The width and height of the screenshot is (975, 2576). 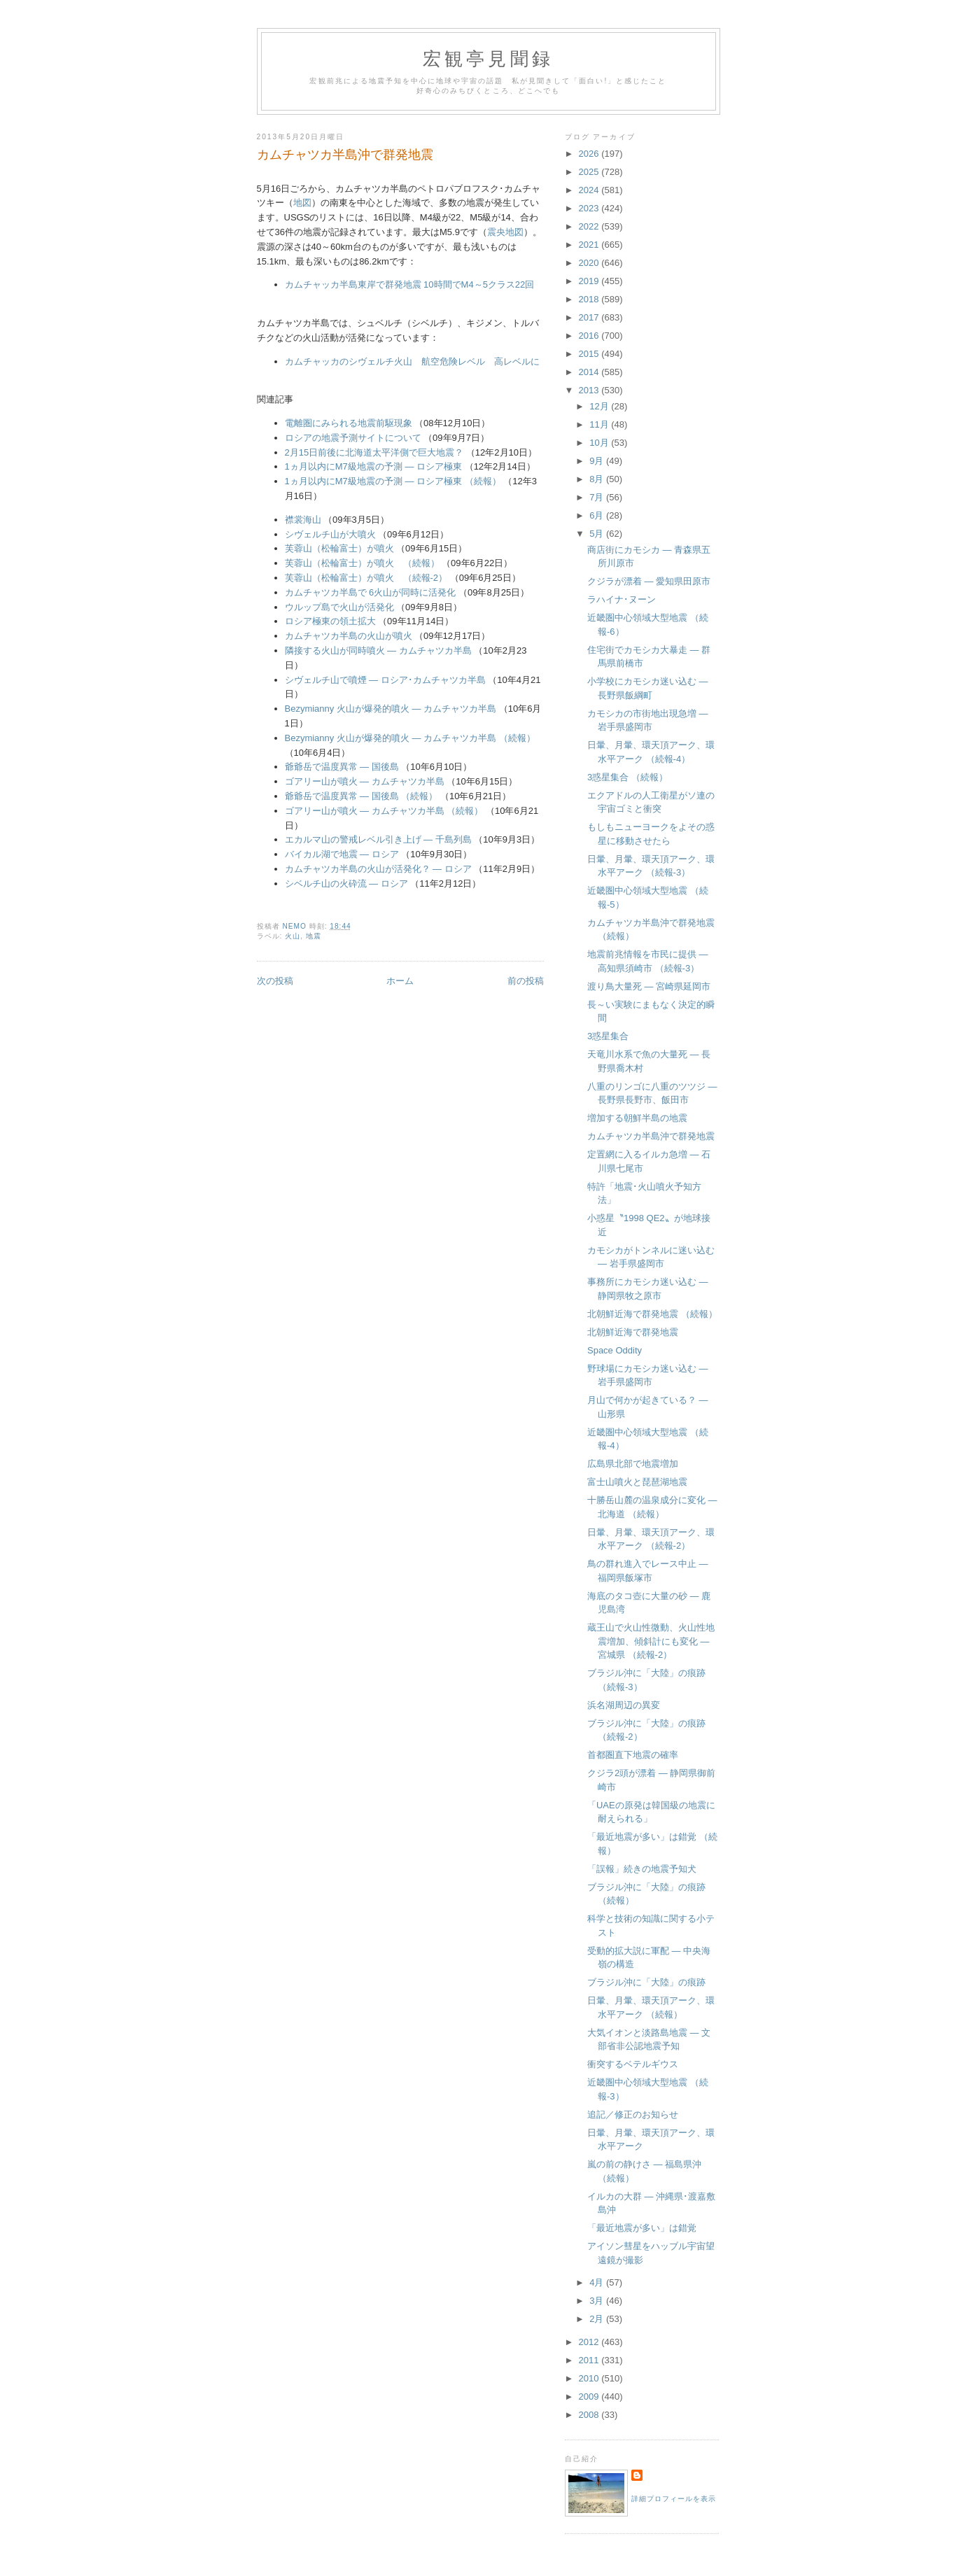 I want to click on シヴェルチ山で噴煙 ― ロシア･カムチャツカ半島, so click(x=385, y=680).